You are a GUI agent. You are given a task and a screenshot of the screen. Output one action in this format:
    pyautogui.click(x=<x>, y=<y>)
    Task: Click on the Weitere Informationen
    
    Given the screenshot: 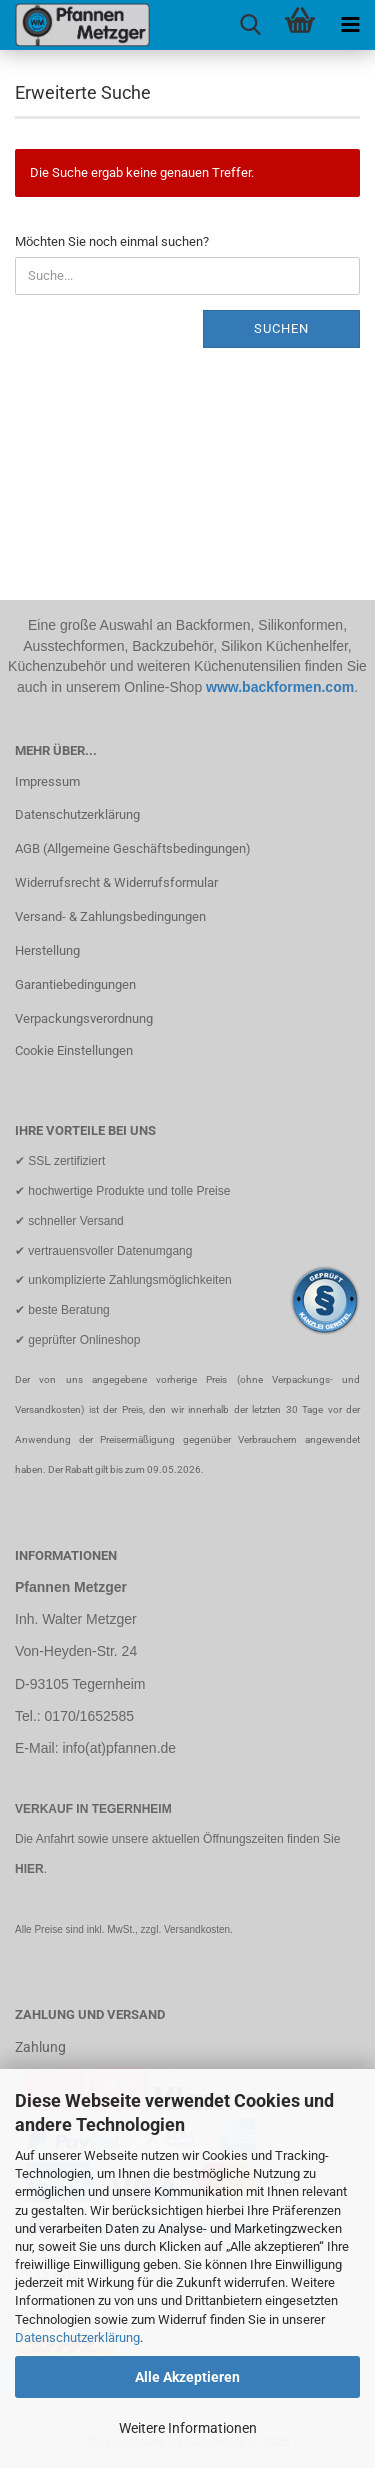 What is the action you would take?
    pyautogui.click(x=188, y=2428)
    